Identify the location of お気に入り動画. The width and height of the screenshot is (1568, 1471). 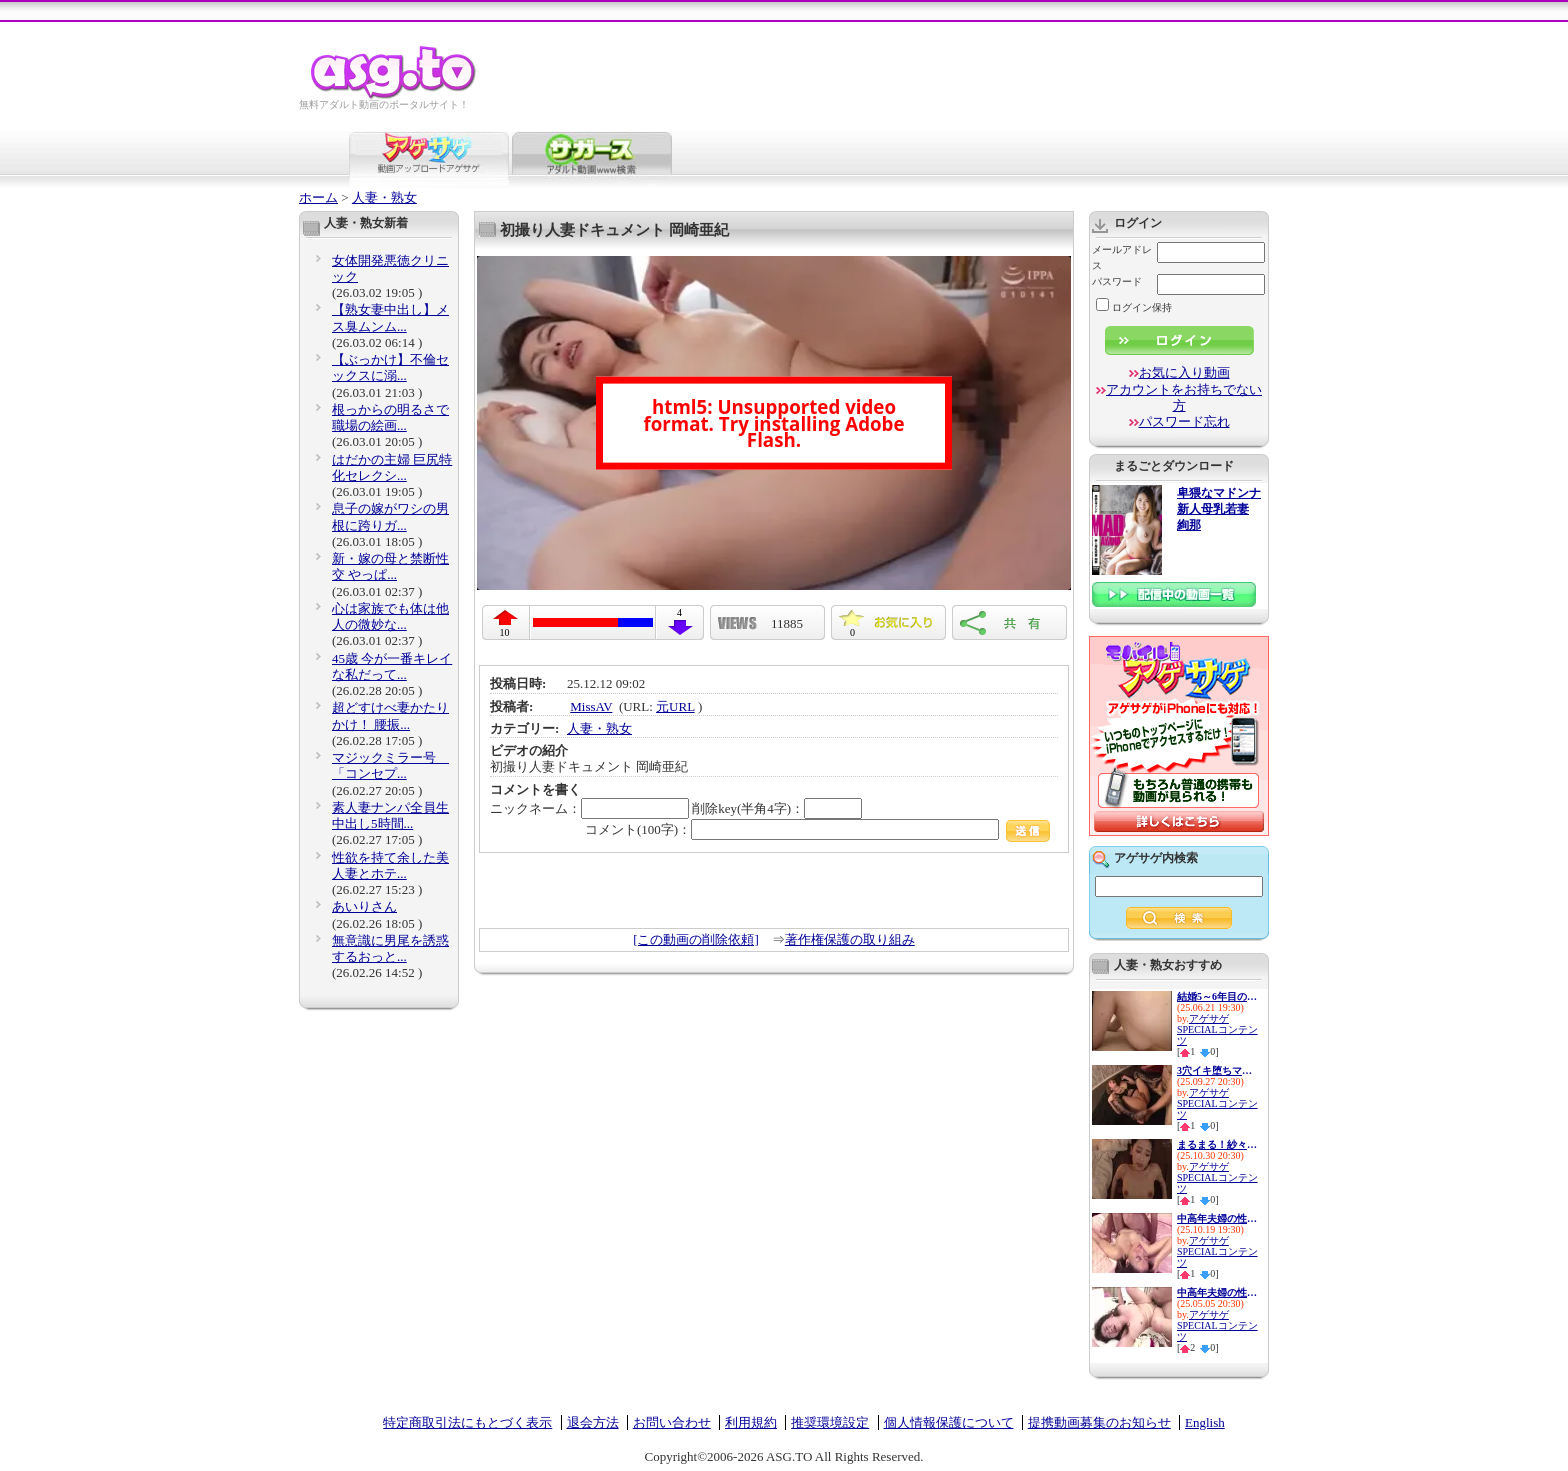
(1184, 372).